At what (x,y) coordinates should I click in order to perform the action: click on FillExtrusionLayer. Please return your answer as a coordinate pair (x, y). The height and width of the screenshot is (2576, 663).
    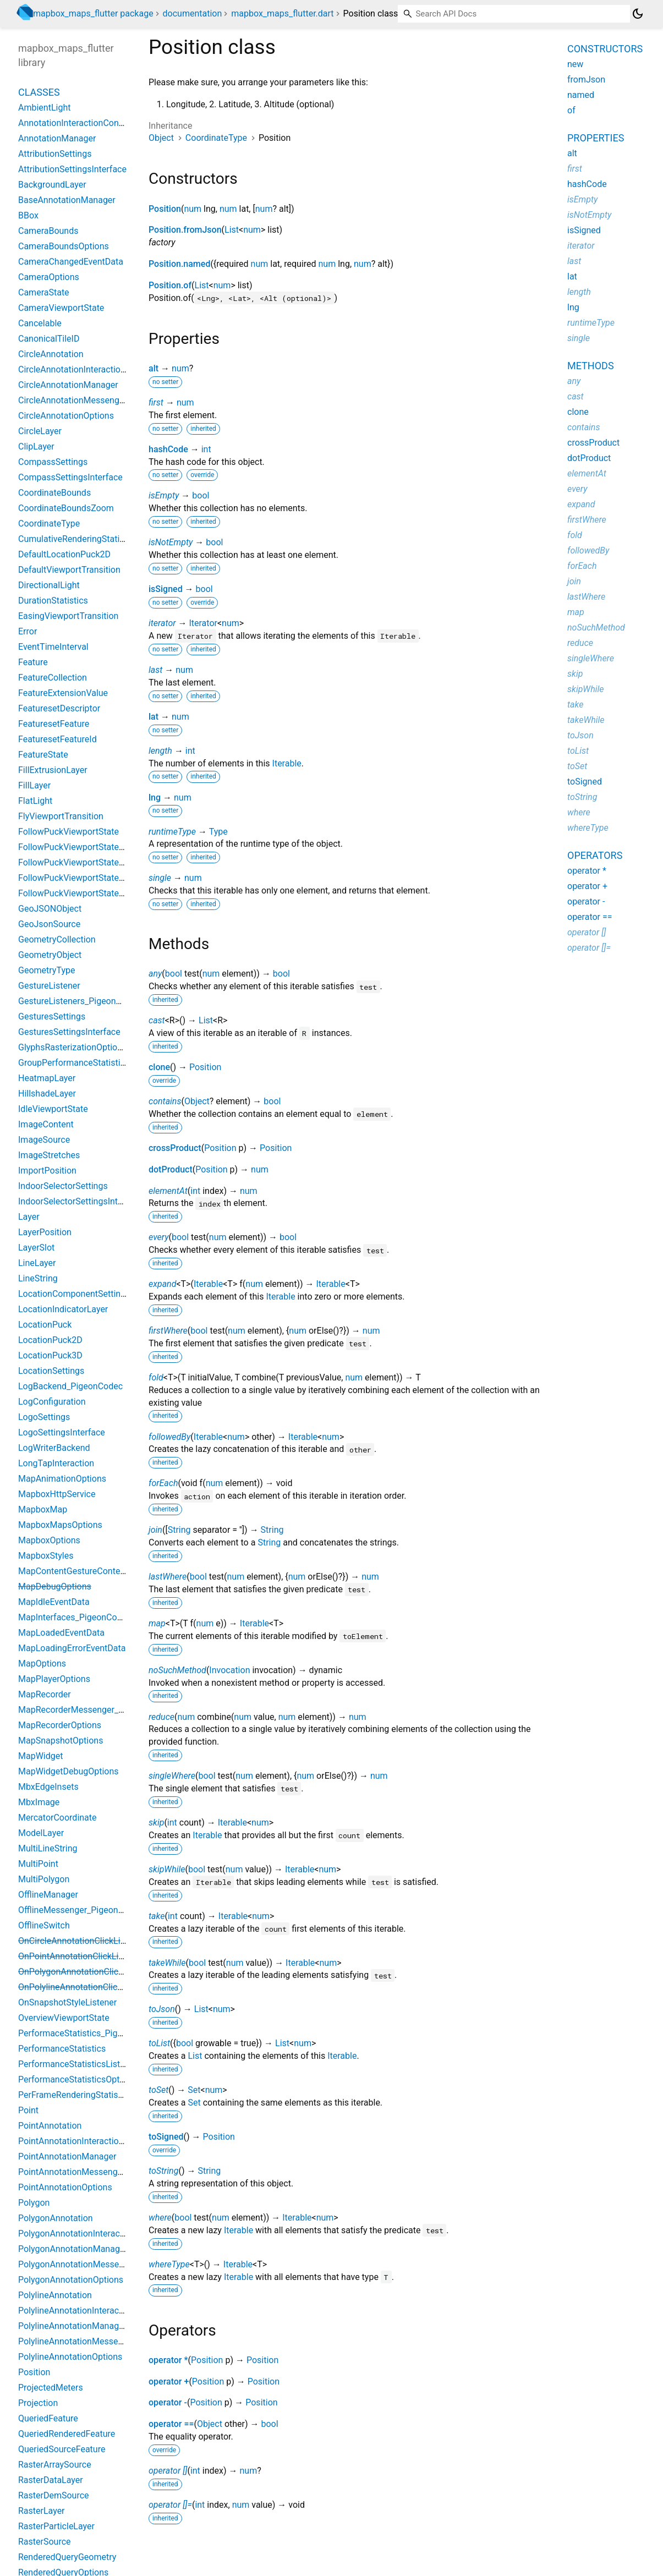
    Looking at the image, I should click on (52, 770).